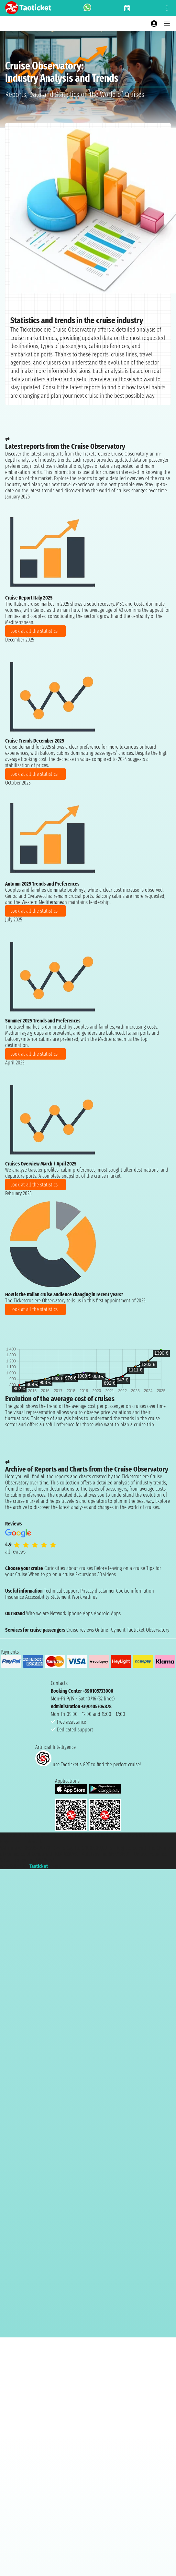 This screenshot has height=2576, width=176. I want to click on [Open main menu], so click(167, 23).